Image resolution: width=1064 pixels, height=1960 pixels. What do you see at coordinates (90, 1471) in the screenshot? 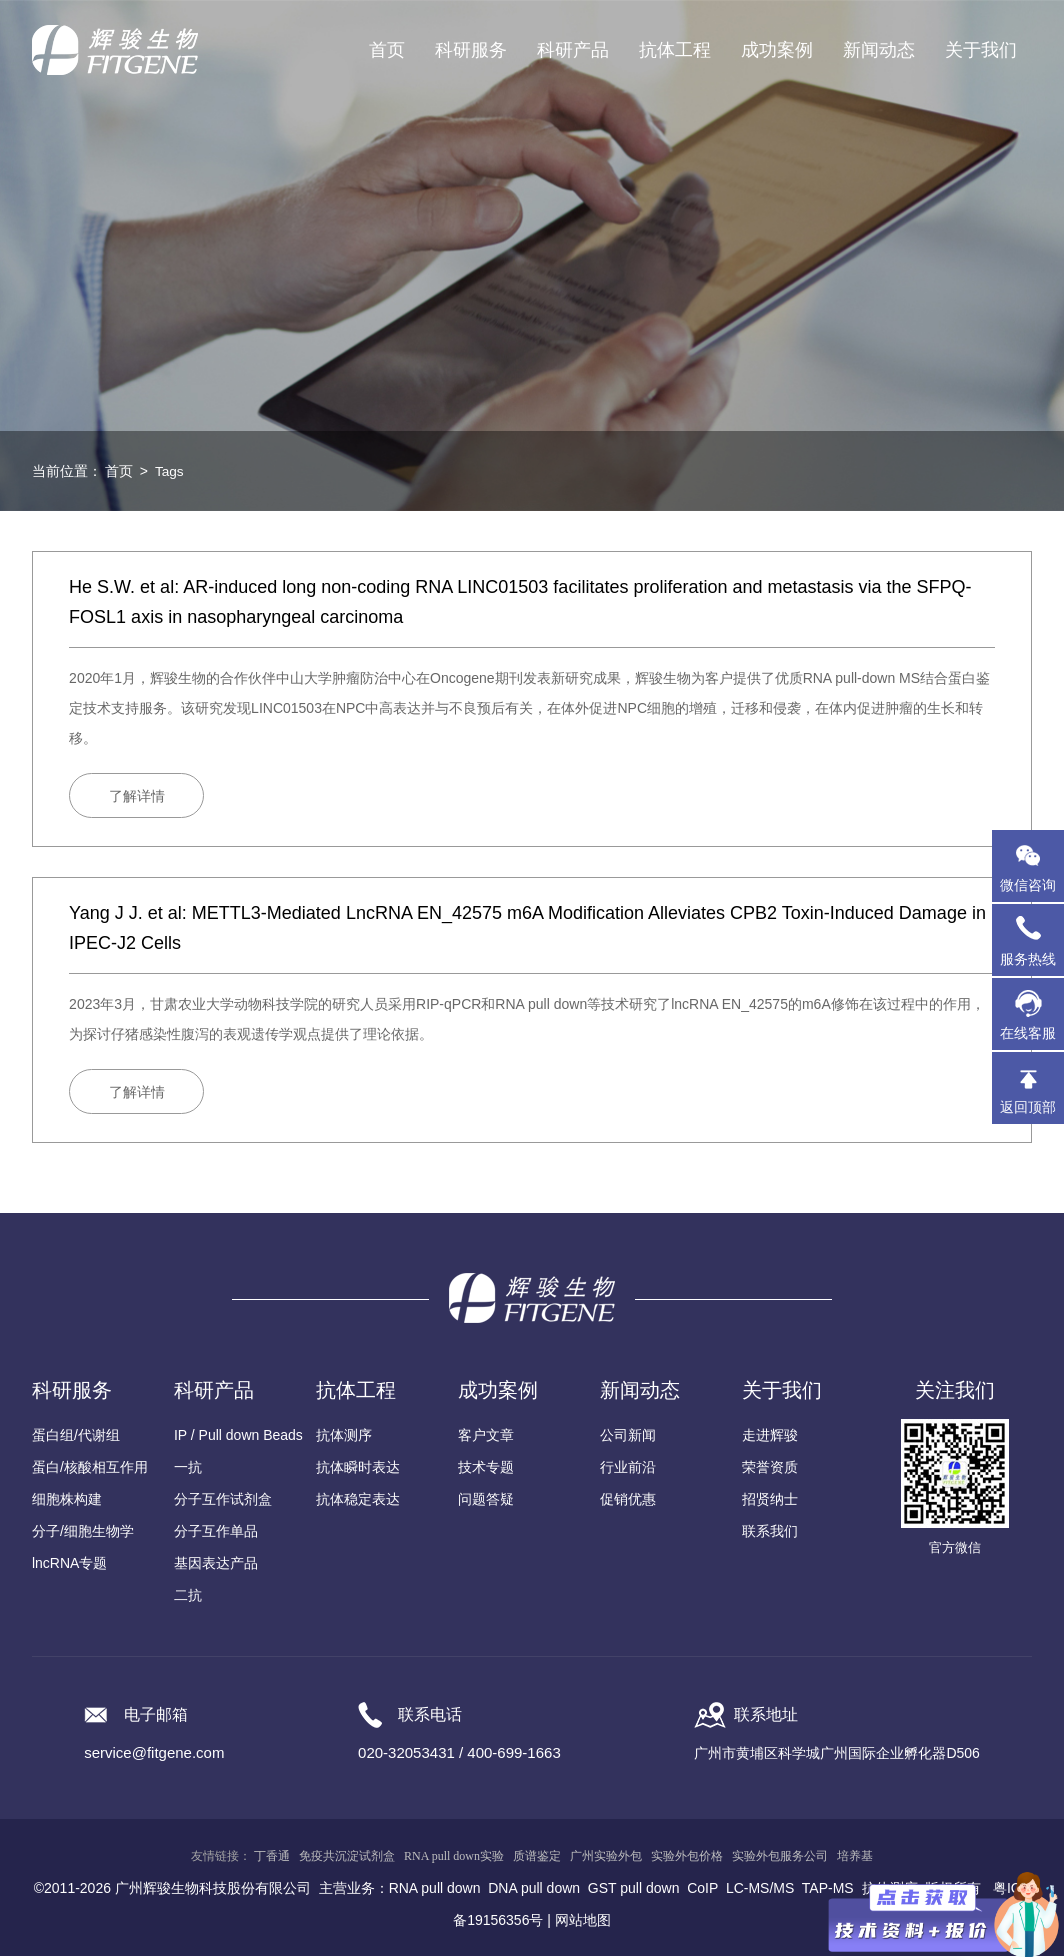
I see `蛋白/核酸相互作用` at bounding box center [90, 1471].